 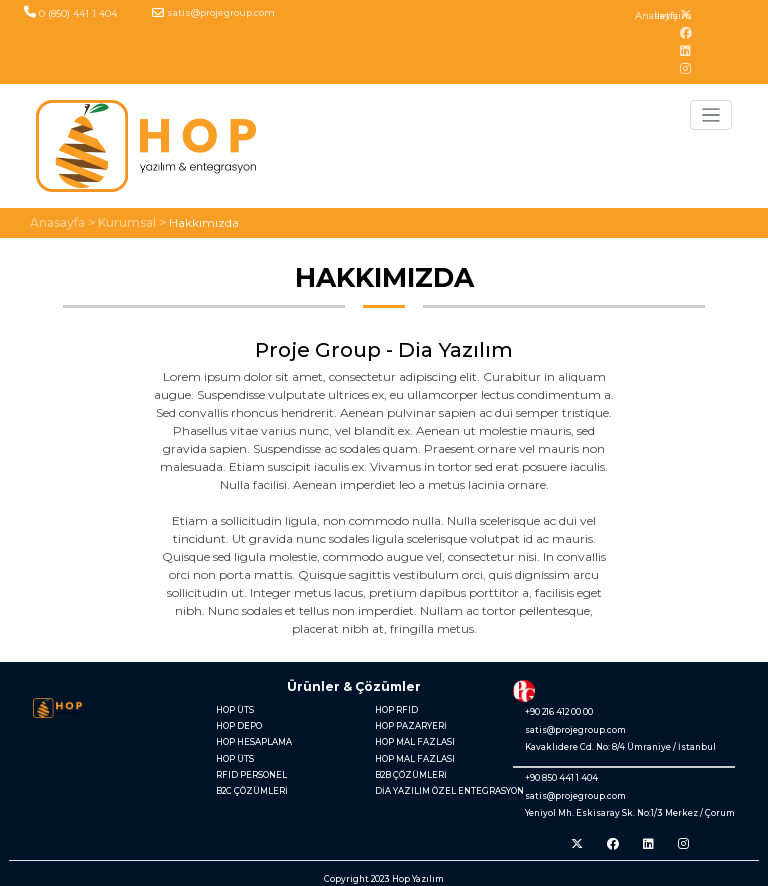 I want to click on RFID PERSONEL, so click(x=251, y=775).